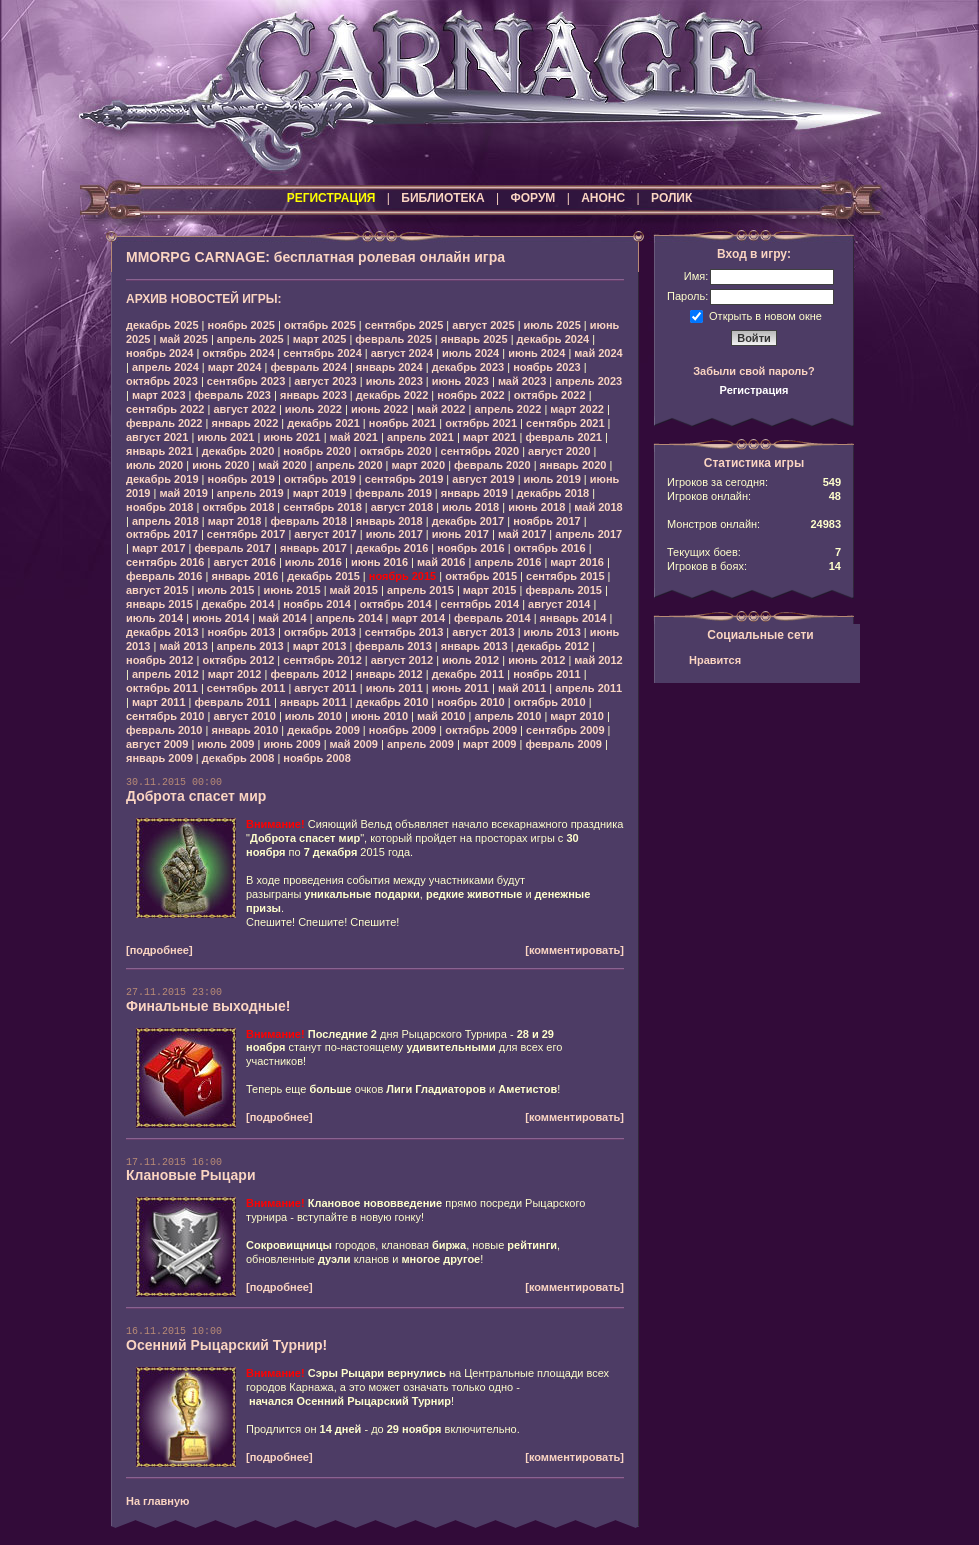  I want to click on февраль 2022, so click(164, 423).